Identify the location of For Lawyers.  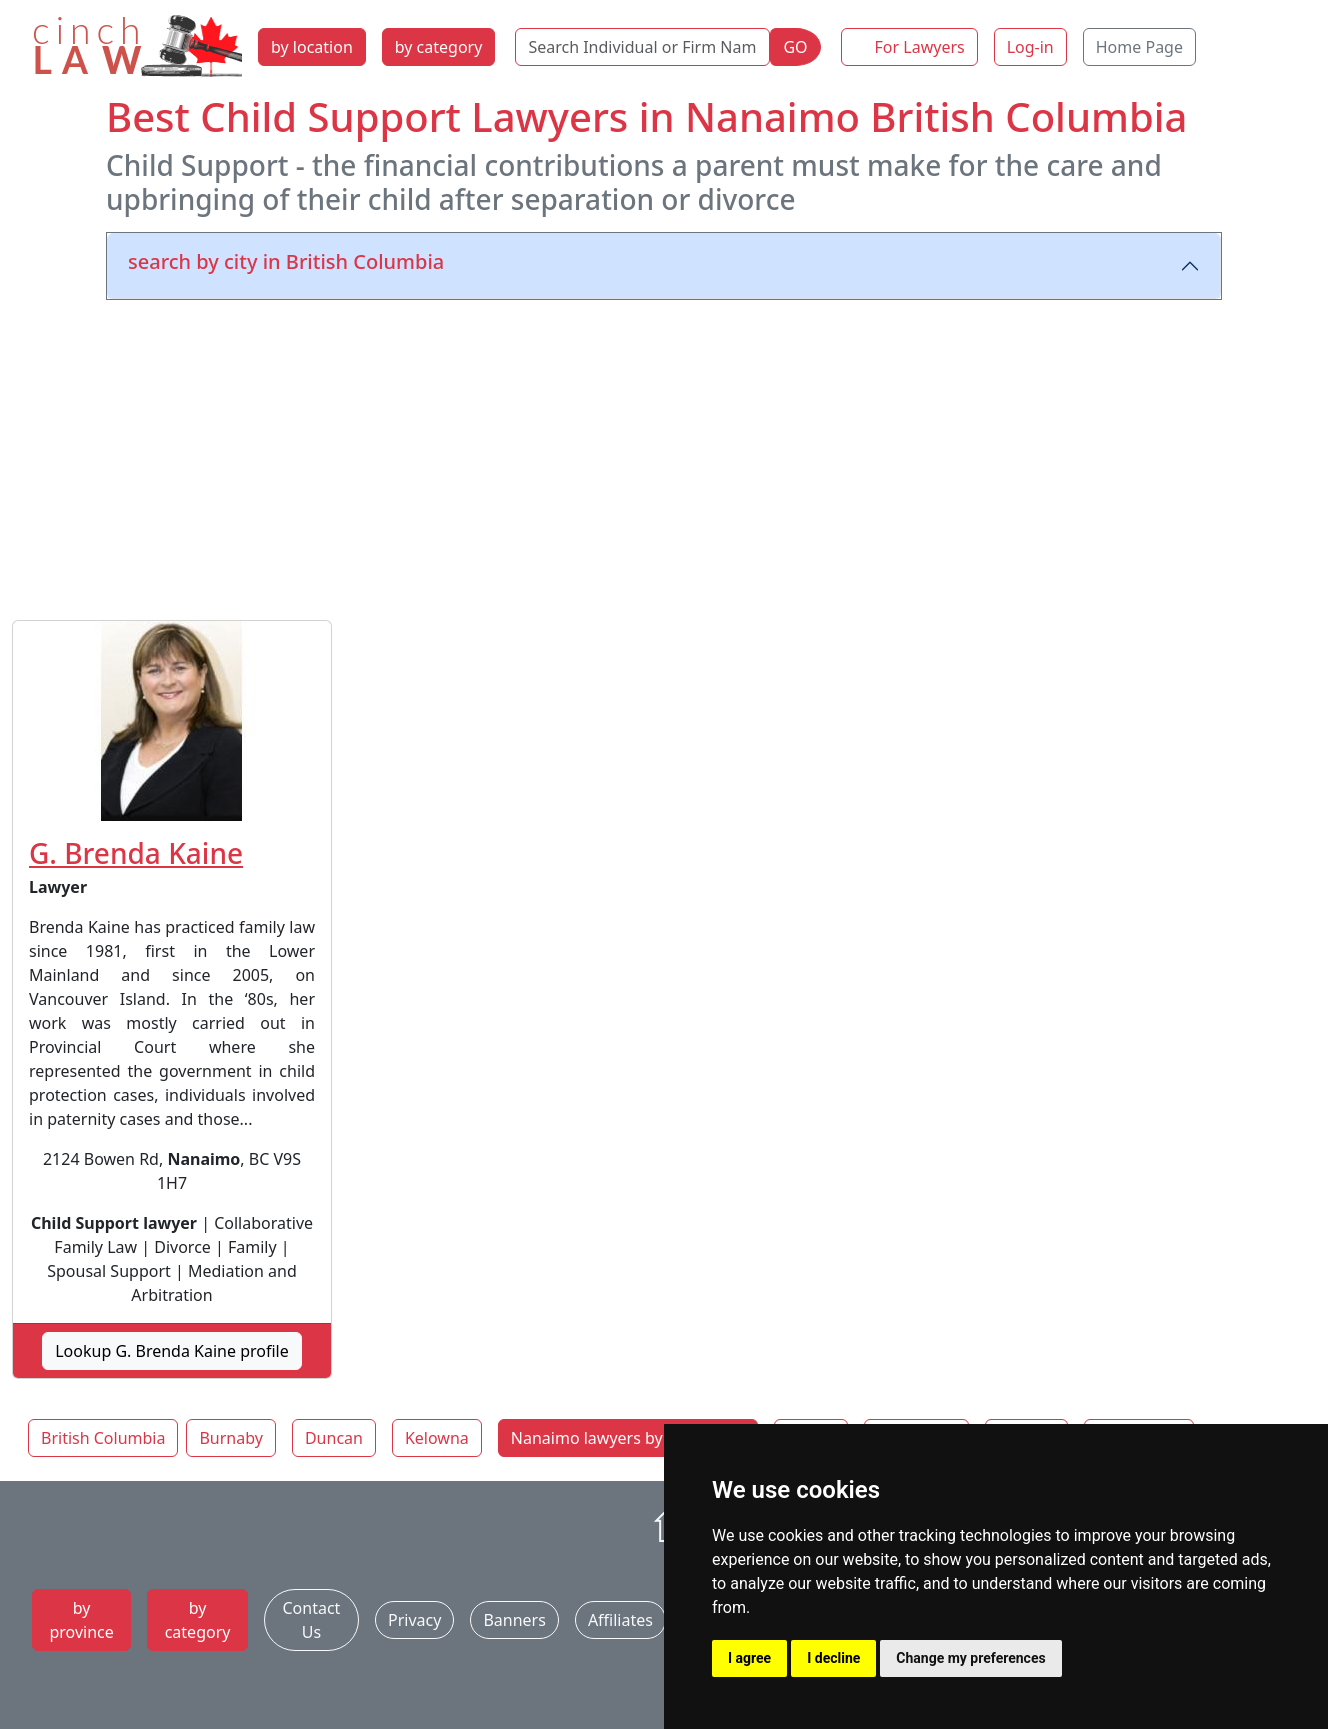
(920, 47).